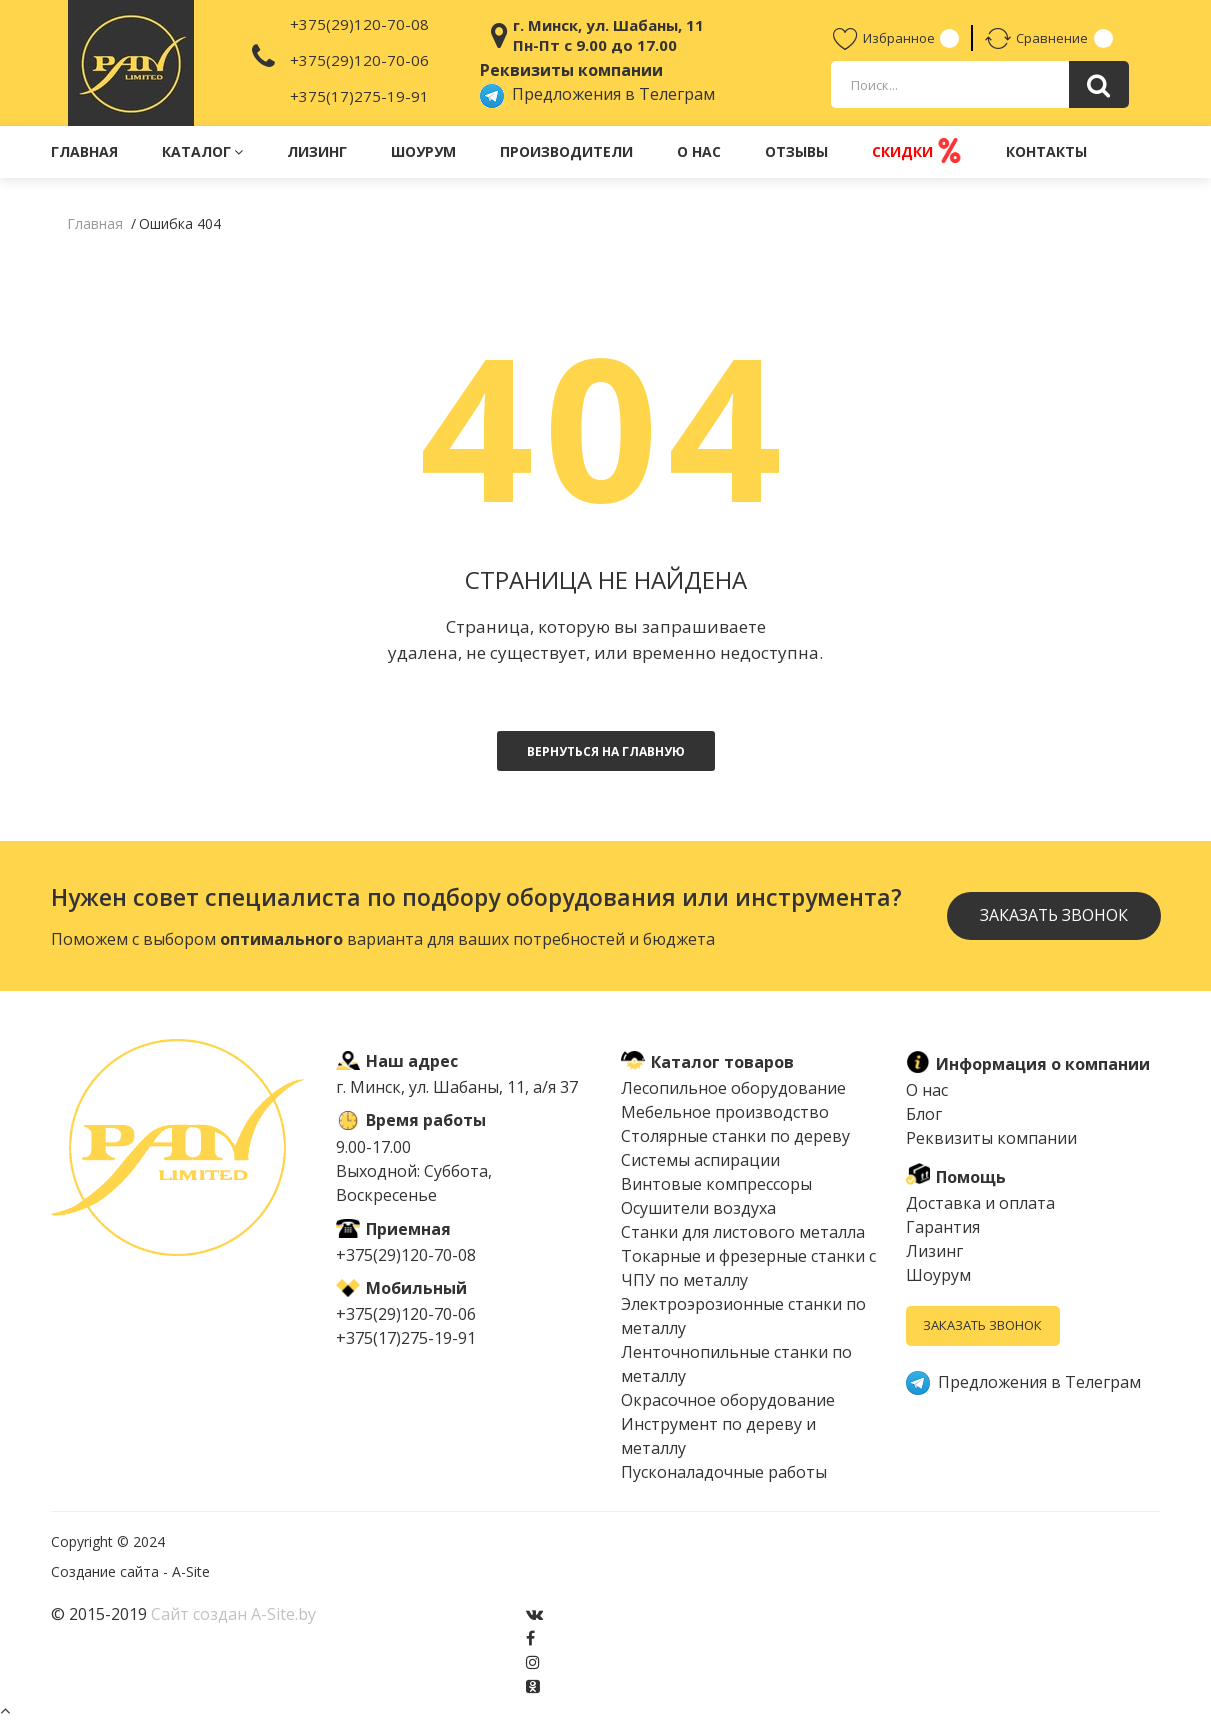  Describe the element at coordinates (725, 1112) in the screenshot. I see `Мебельное производство` at that location.